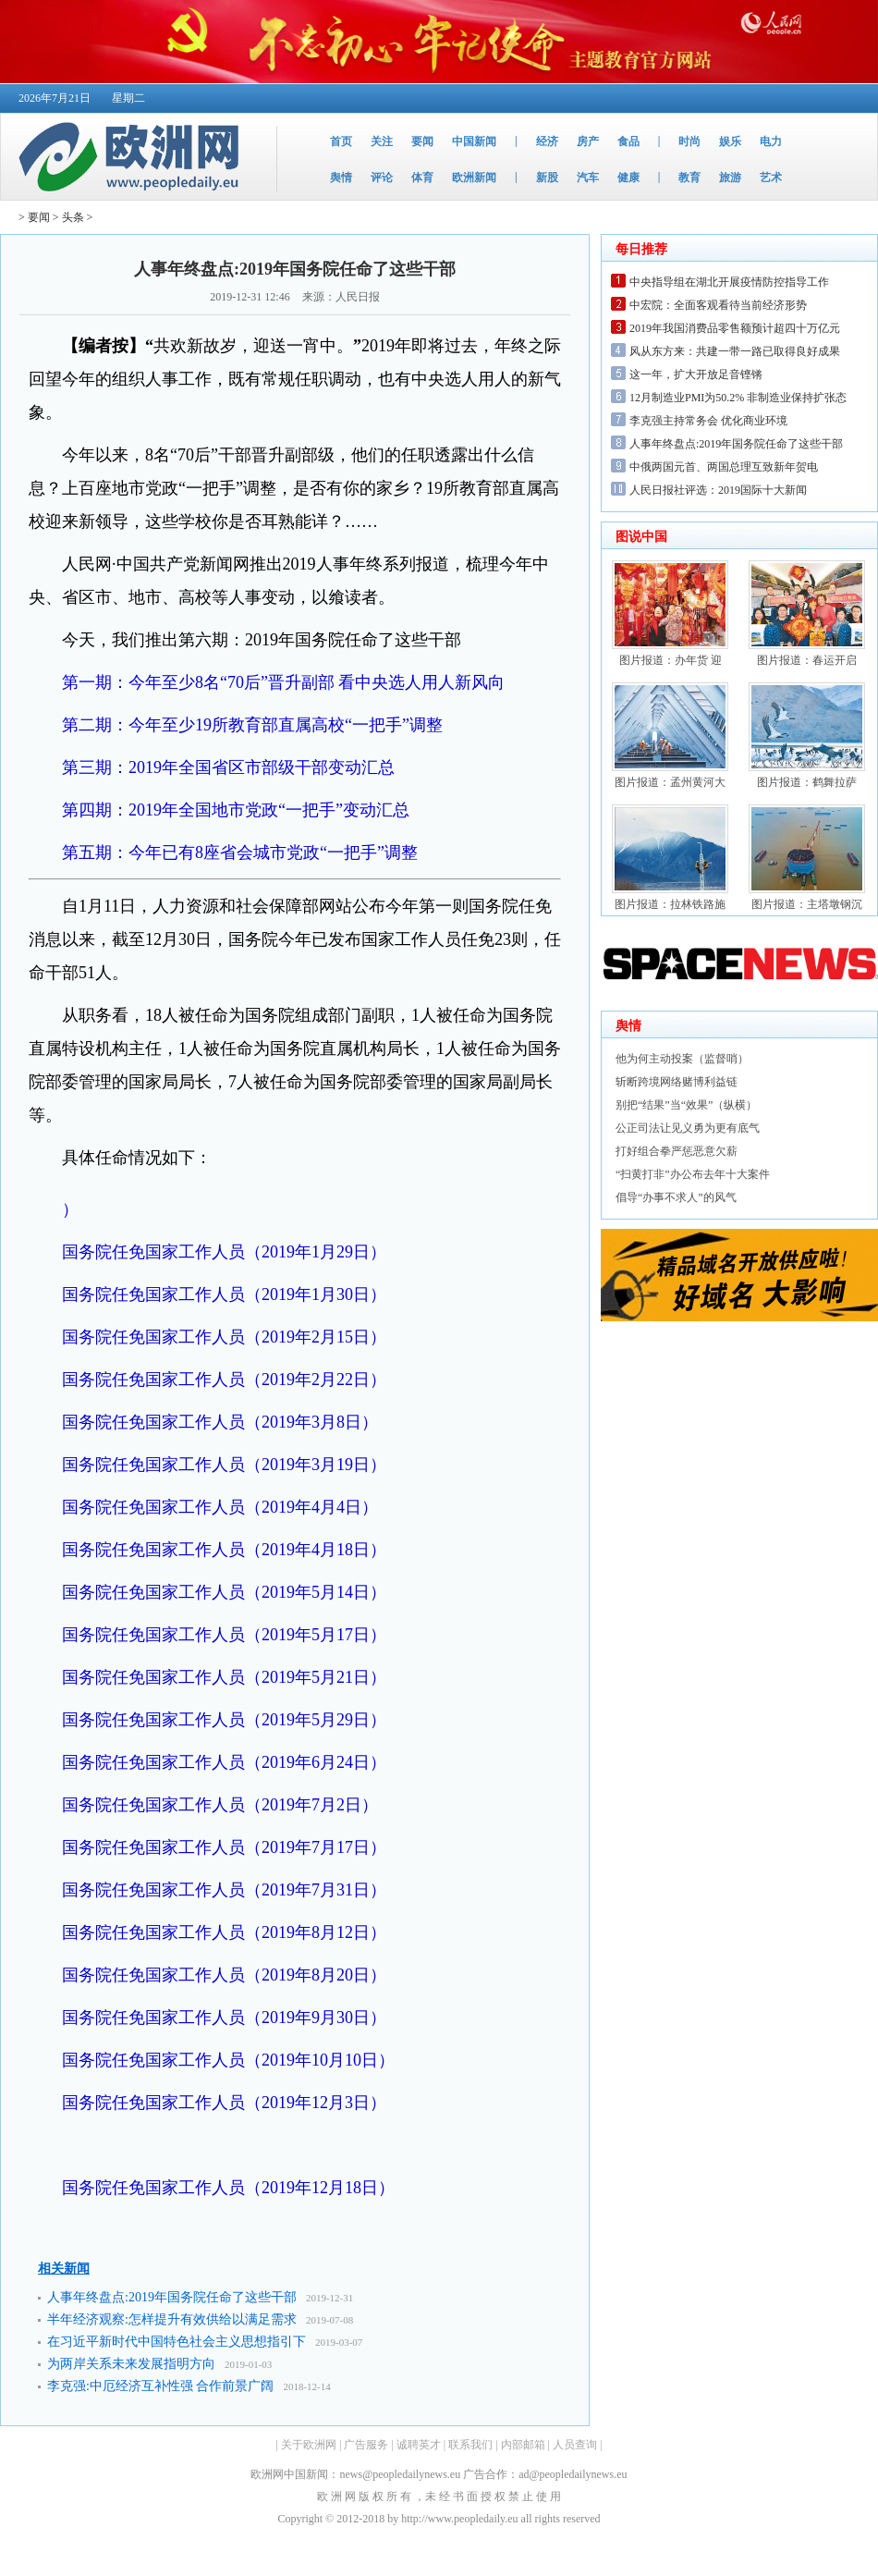 The height and width of the screenshot is (2576, 878). Describe the element at coordinates (723, 466) in the screenshot. I see `中俄两国元首、两国总理互致新年贺电` at that location.